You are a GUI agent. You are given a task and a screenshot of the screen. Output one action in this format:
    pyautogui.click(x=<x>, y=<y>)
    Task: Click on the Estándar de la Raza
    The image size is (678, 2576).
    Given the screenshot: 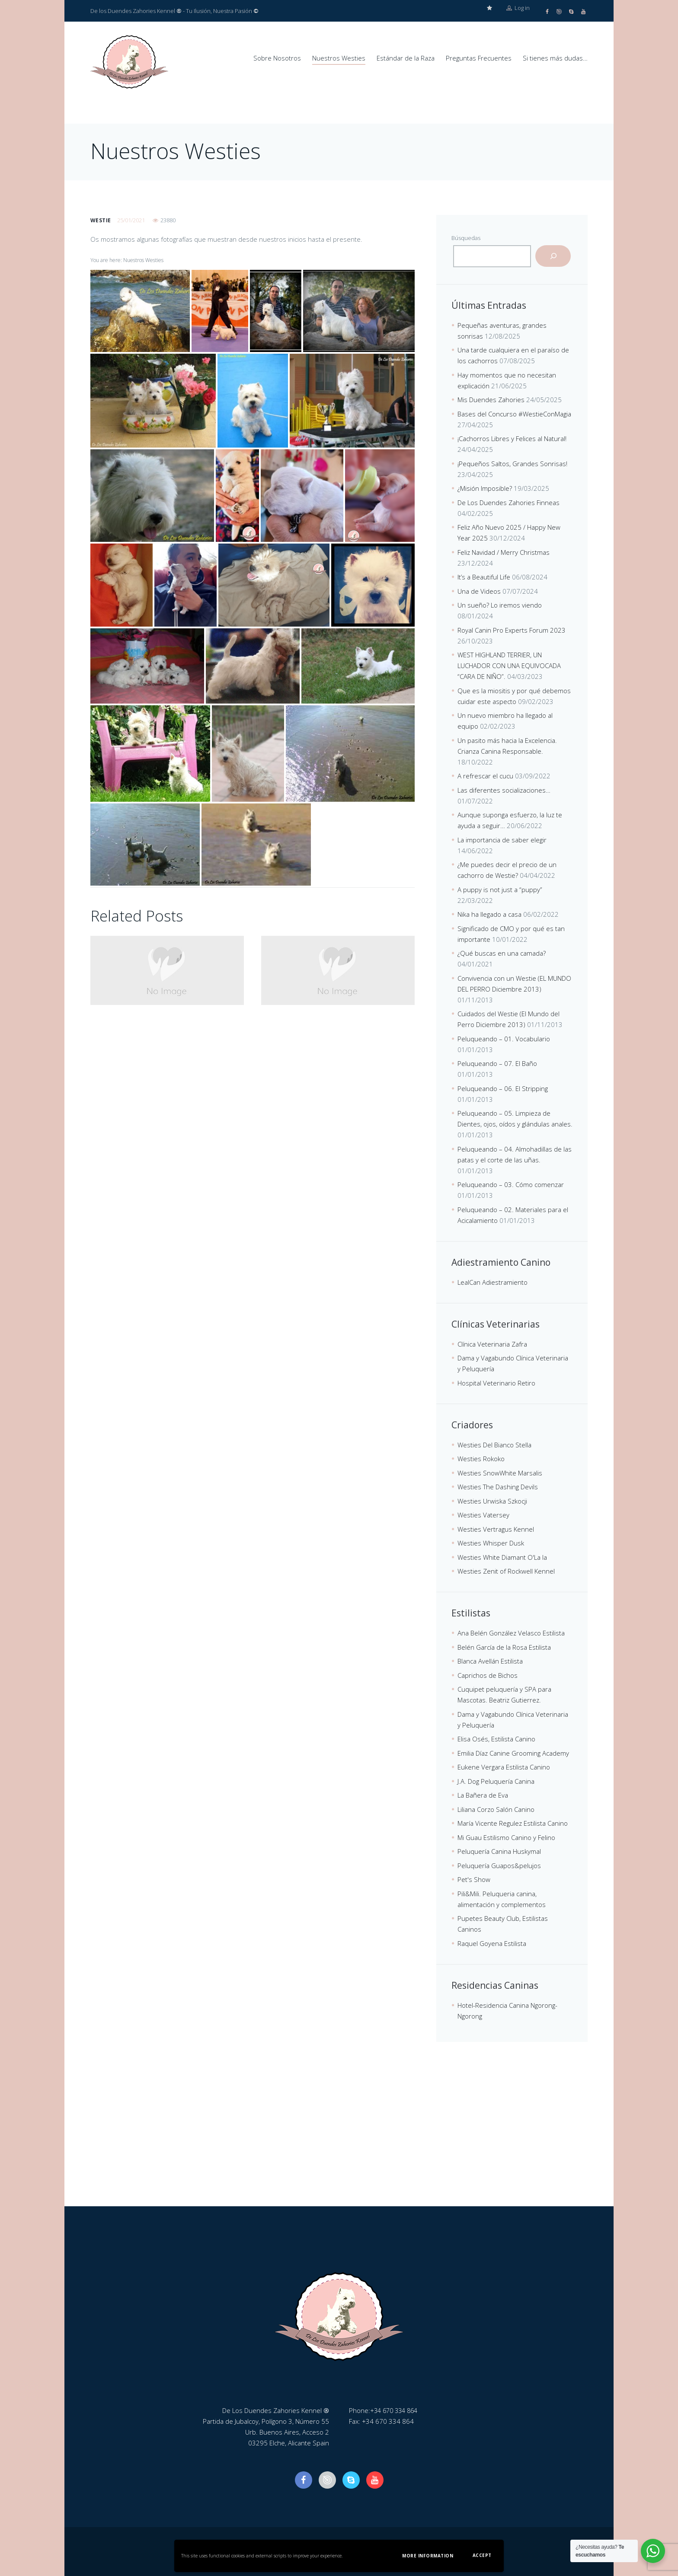 What is the action you would take?
    pyautogui.click(x=406, y=58)
    